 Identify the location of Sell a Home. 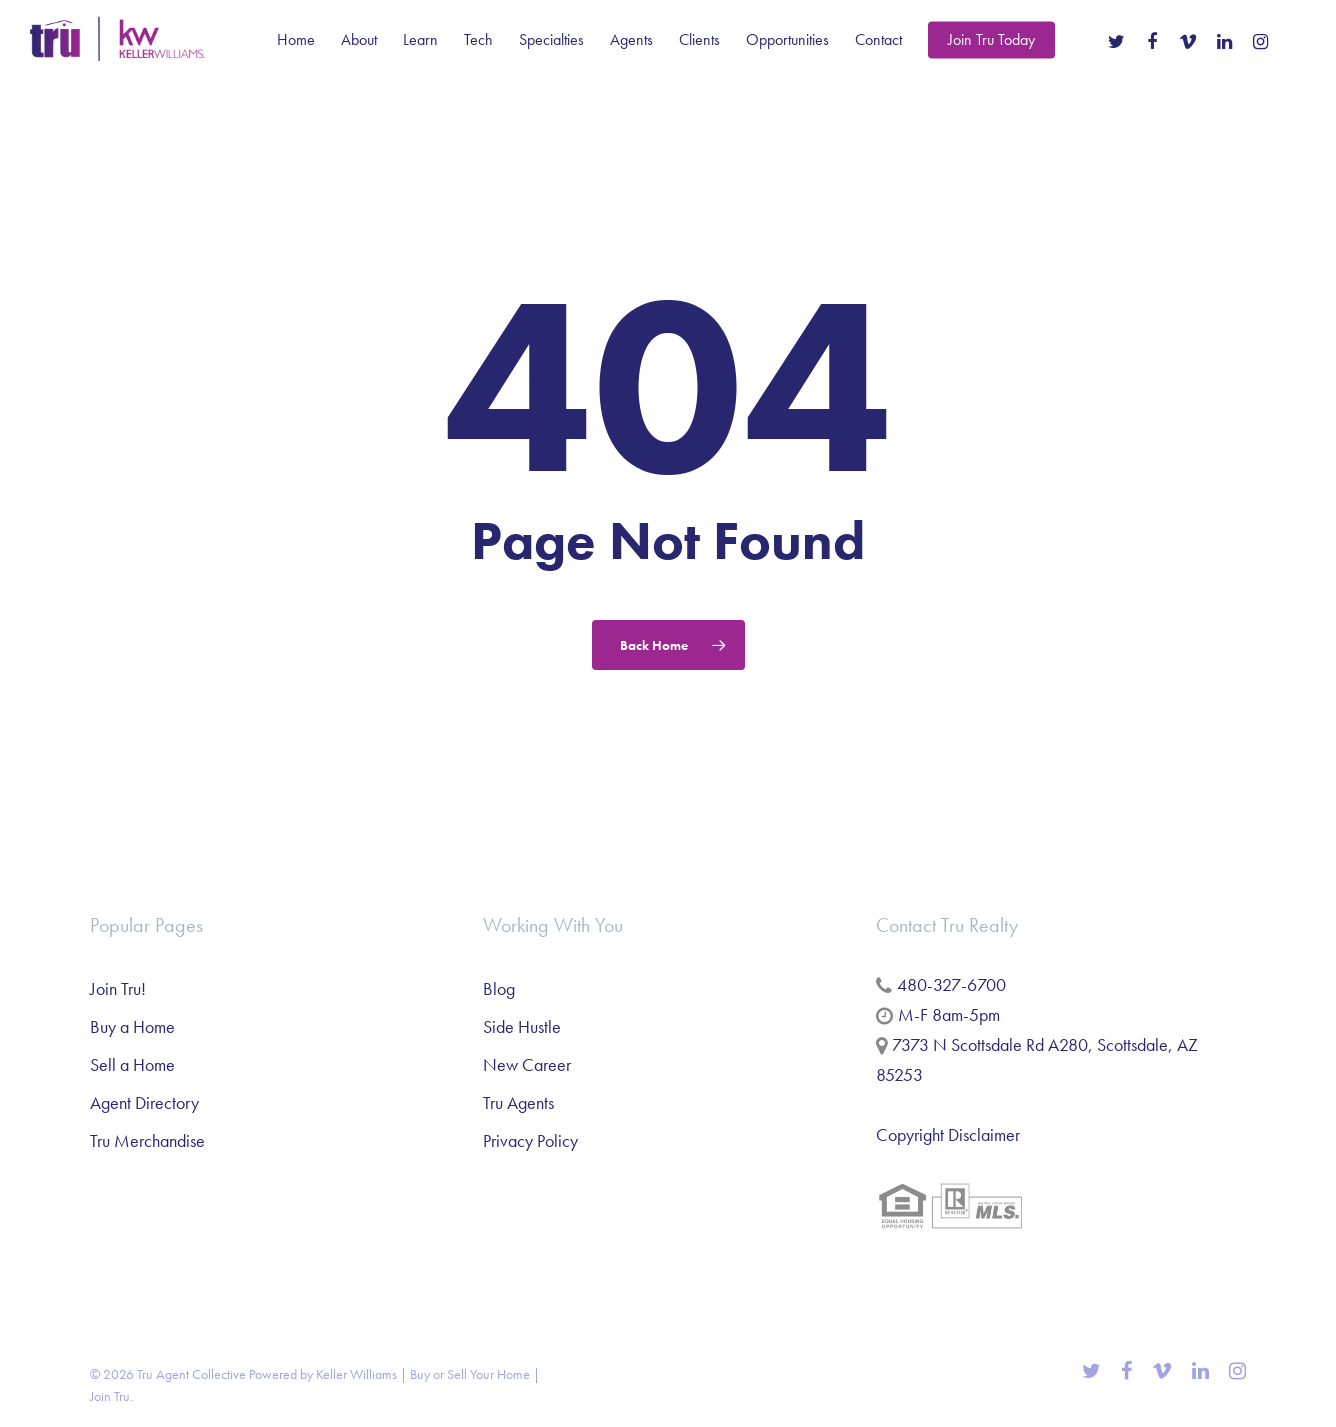
(132, 1064).